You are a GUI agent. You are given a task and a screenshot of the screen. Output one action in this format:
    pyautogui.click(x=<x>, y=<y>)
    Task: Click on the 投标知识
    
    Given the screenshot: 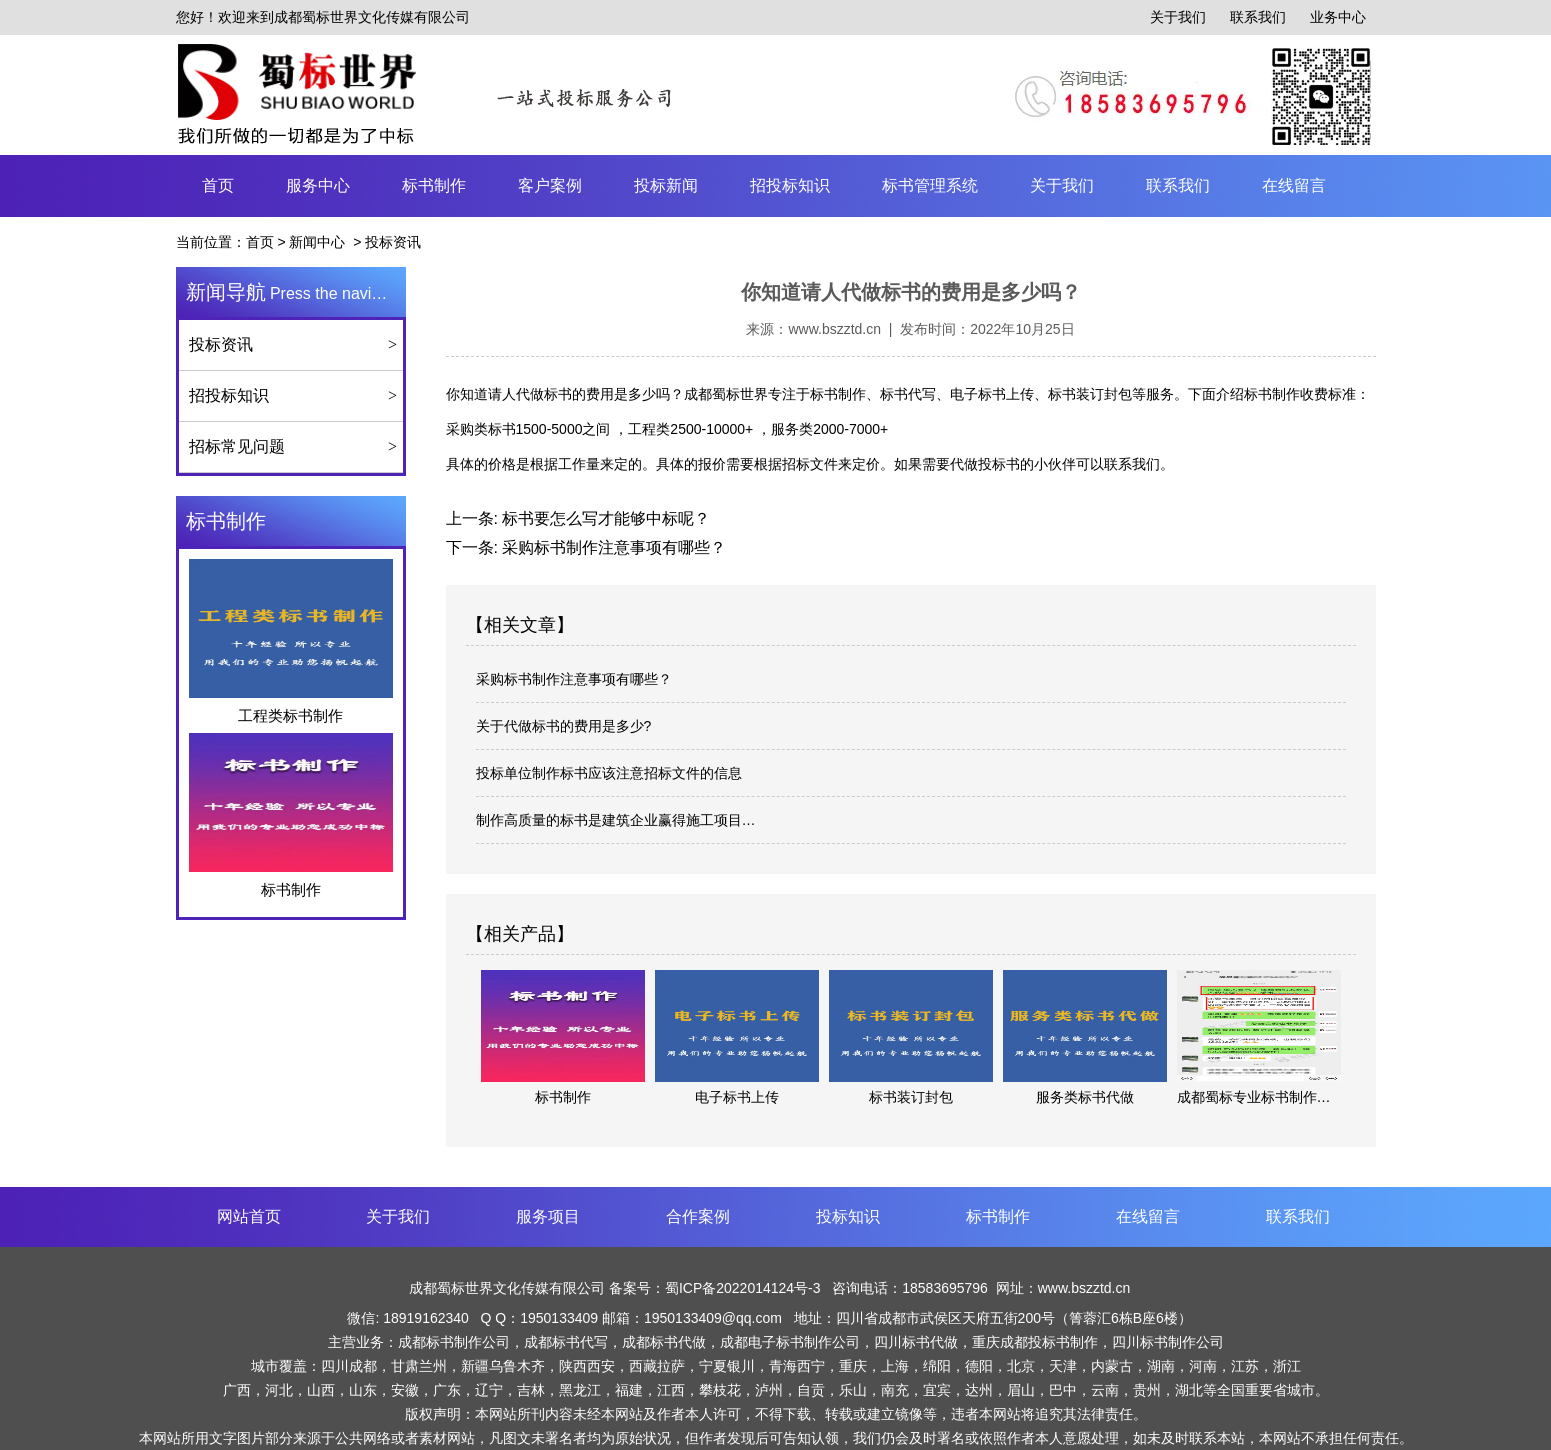 What is the action you would take?
    pyautogui.click(x=848, y=1216)
    